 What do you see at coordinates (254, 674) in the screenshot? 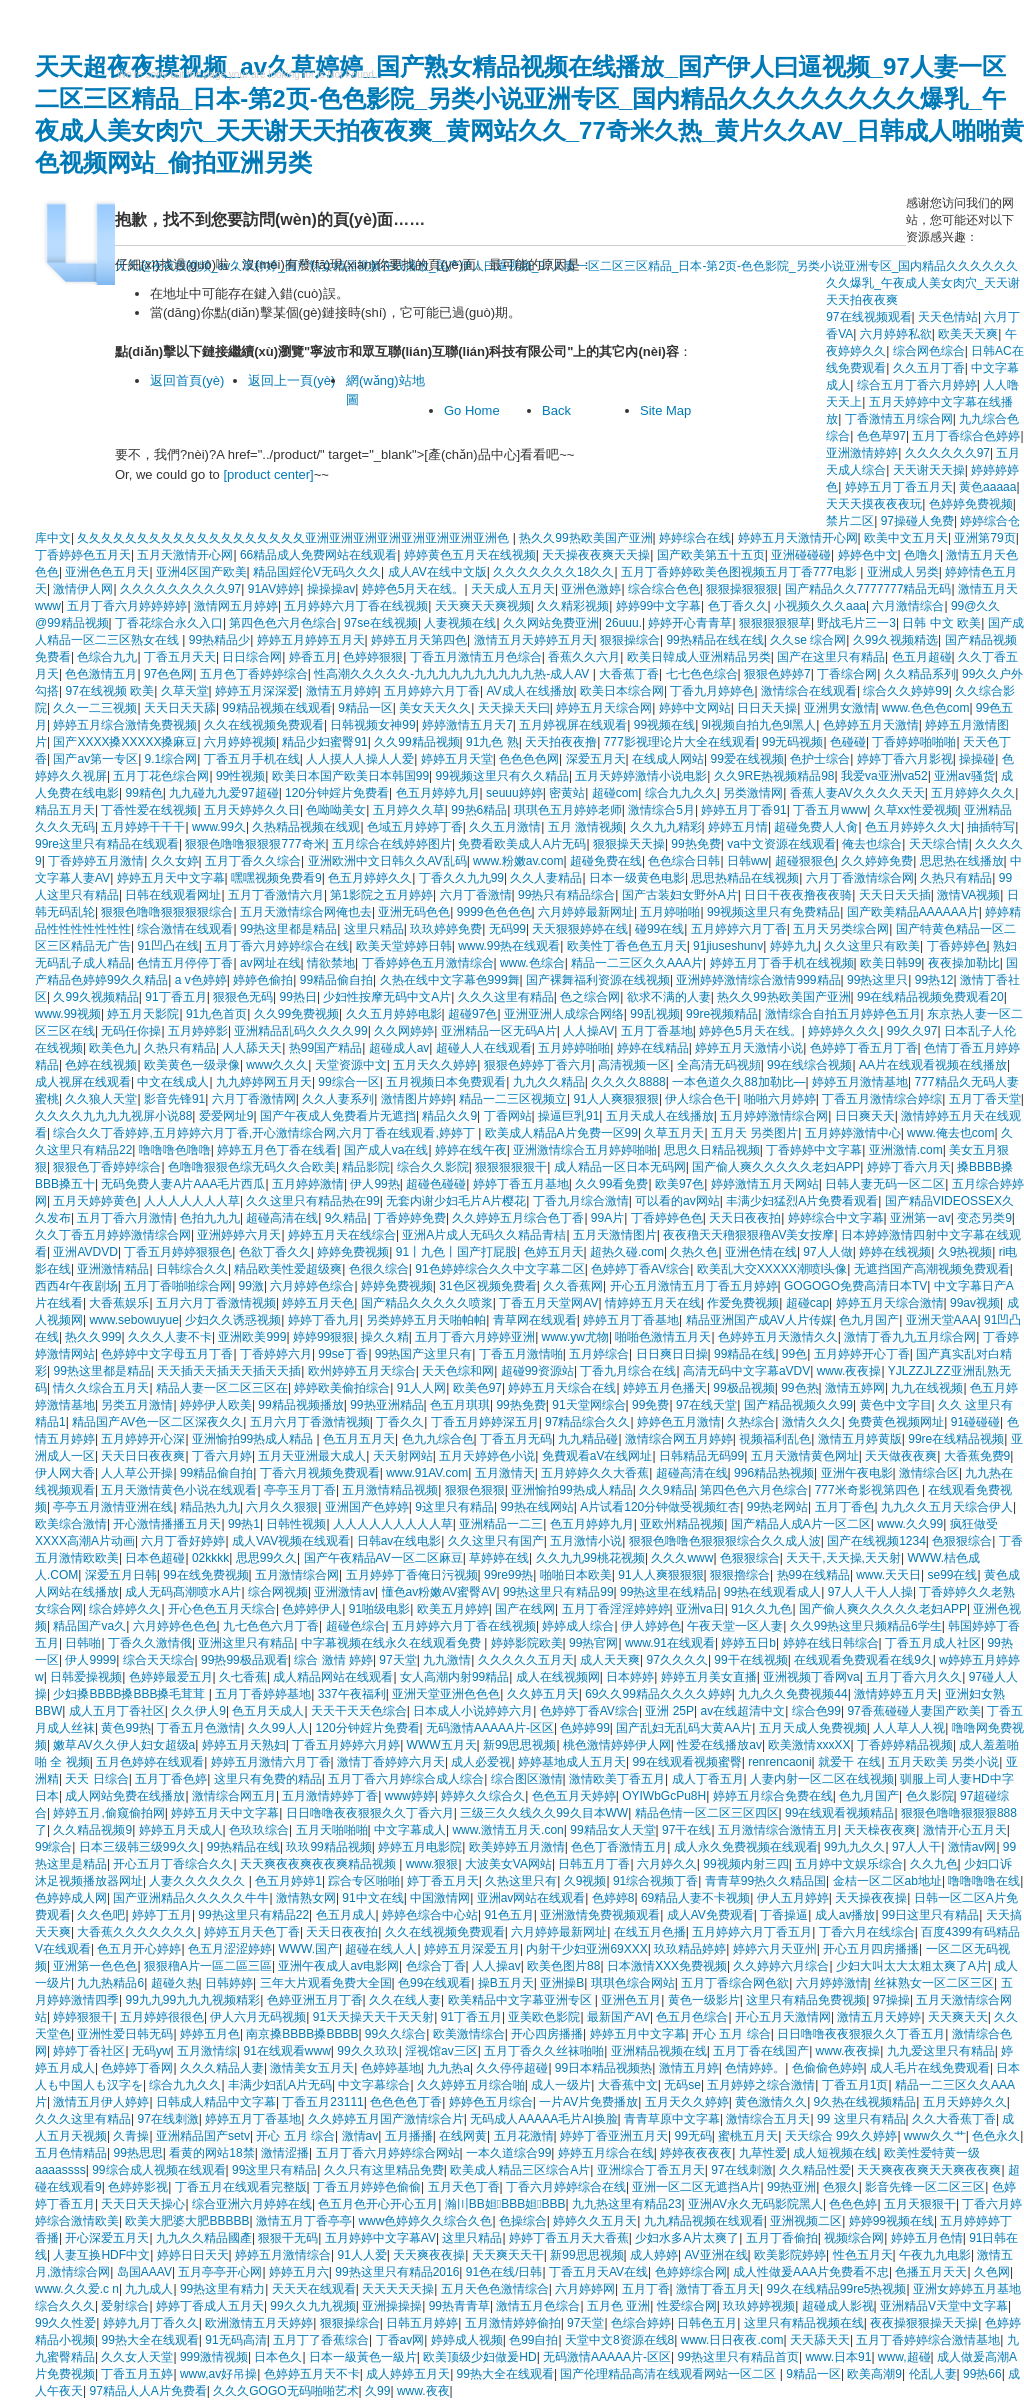
I see `五月色丁香婷婷综合` at bounding box center [254, 674].